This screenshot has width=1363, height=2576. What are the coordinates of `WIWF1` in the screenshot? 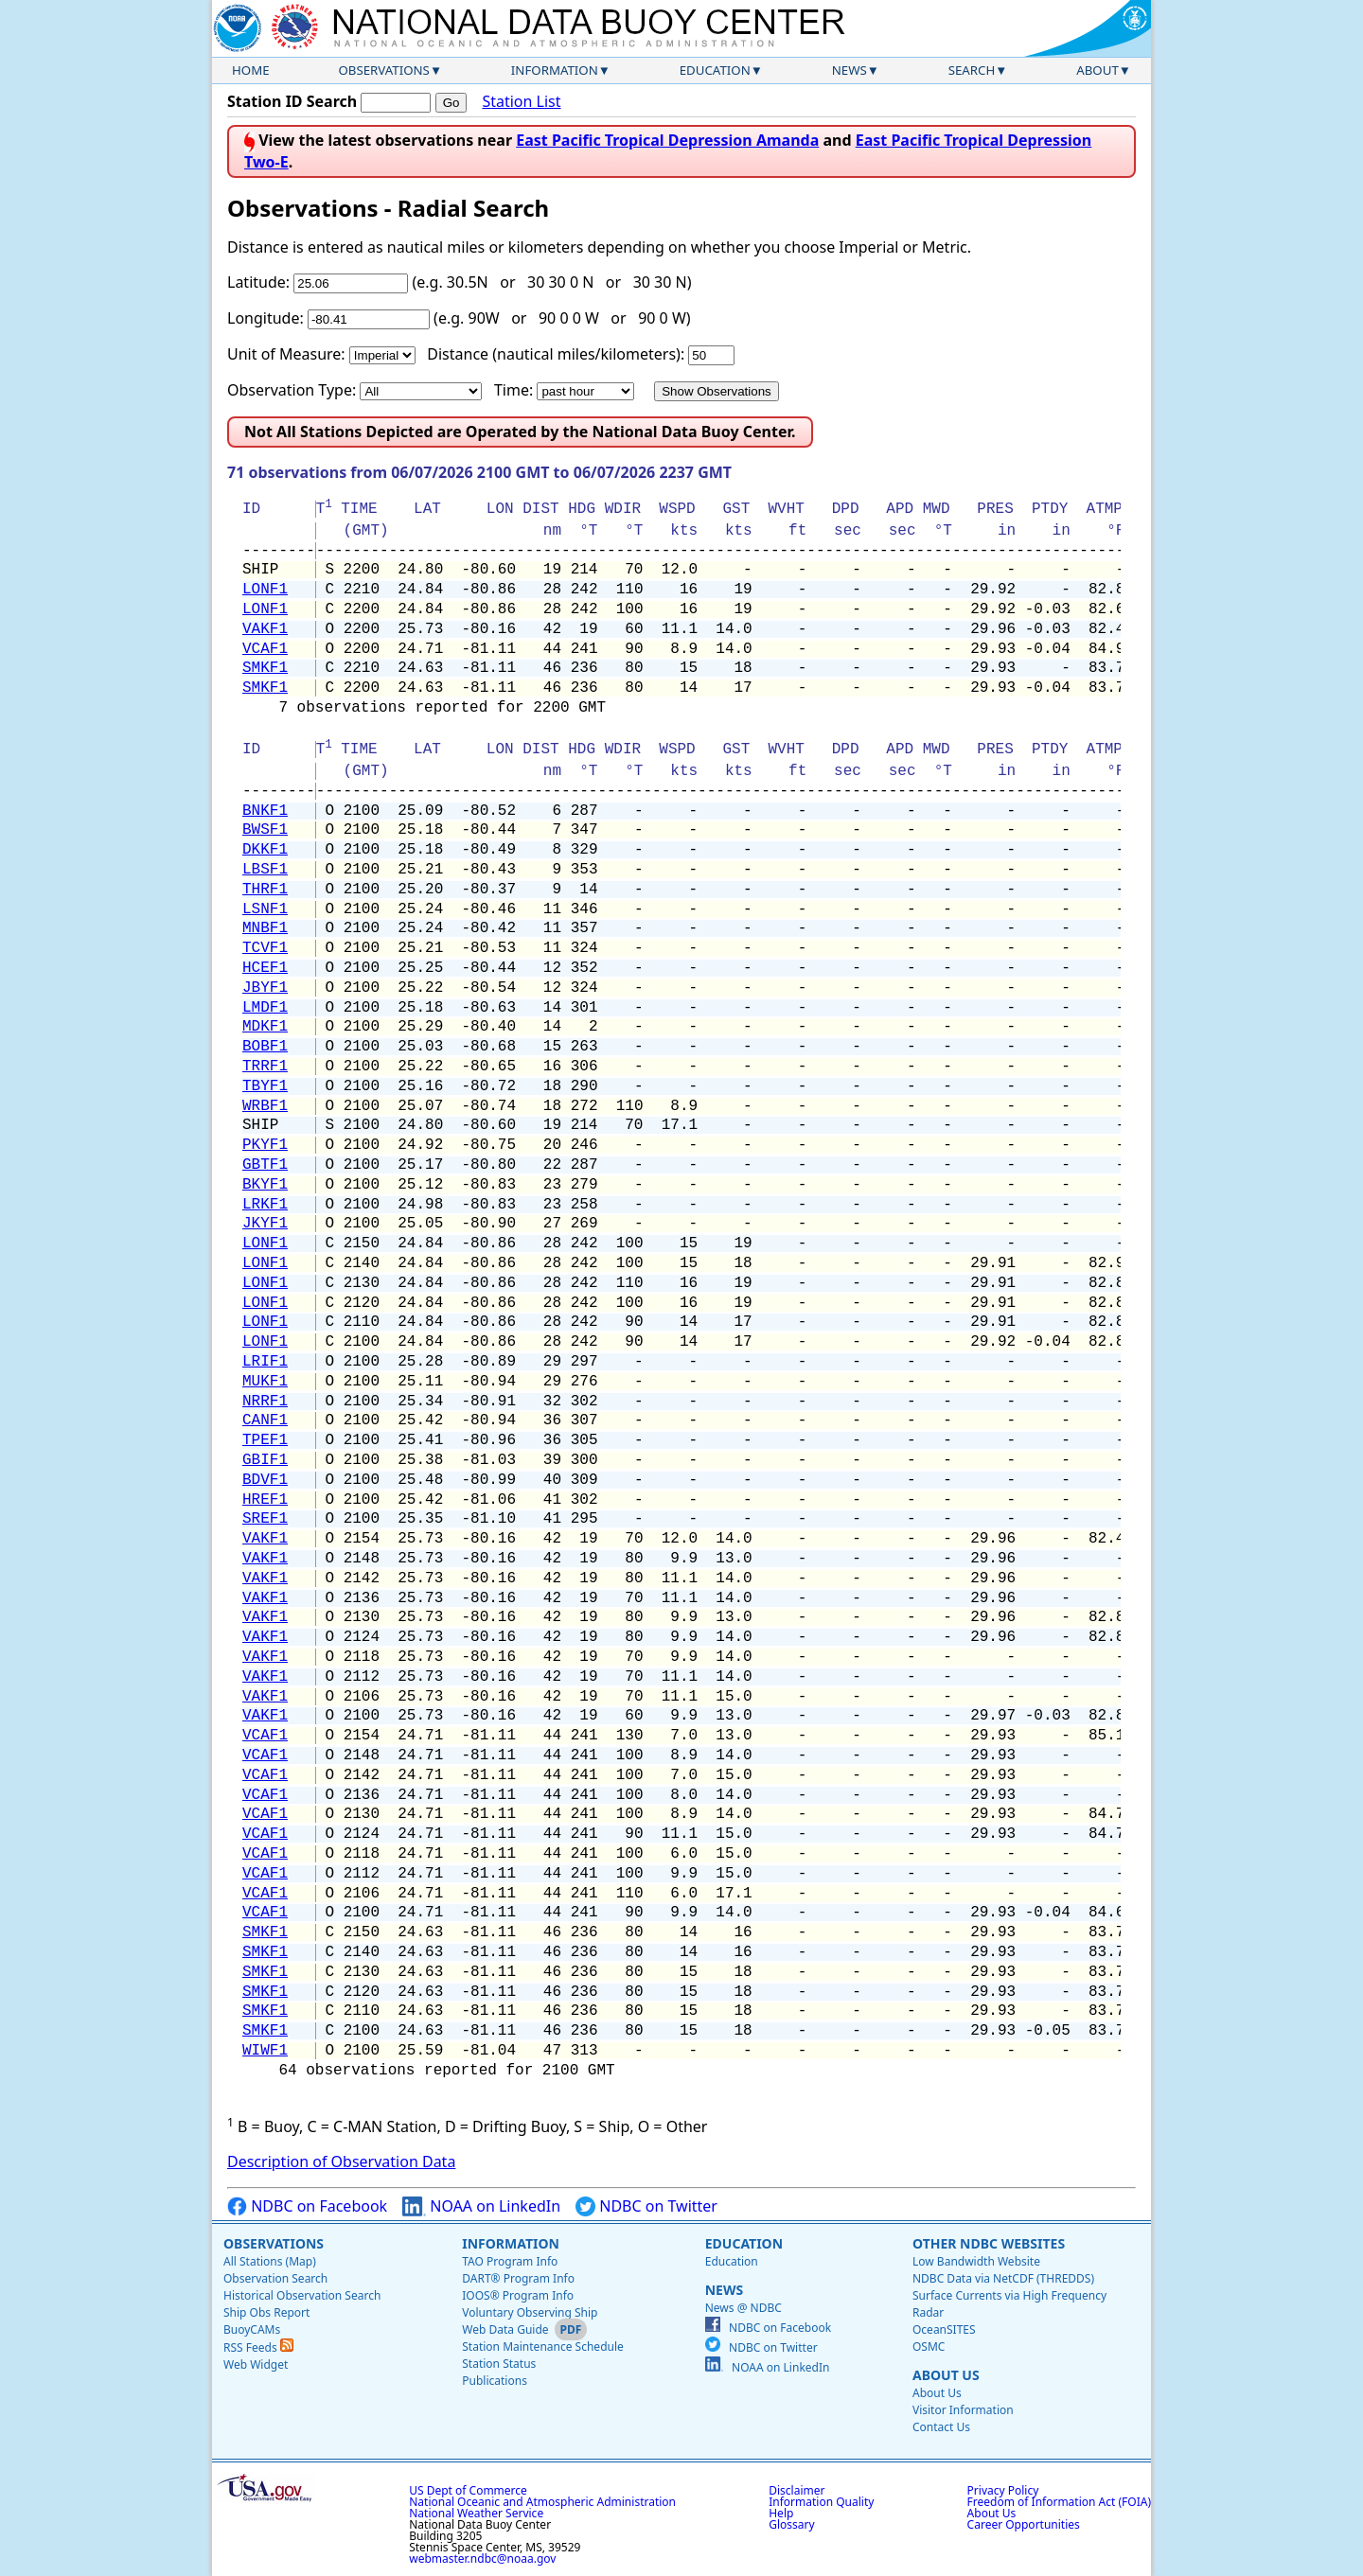 It's located at (265, 2050).